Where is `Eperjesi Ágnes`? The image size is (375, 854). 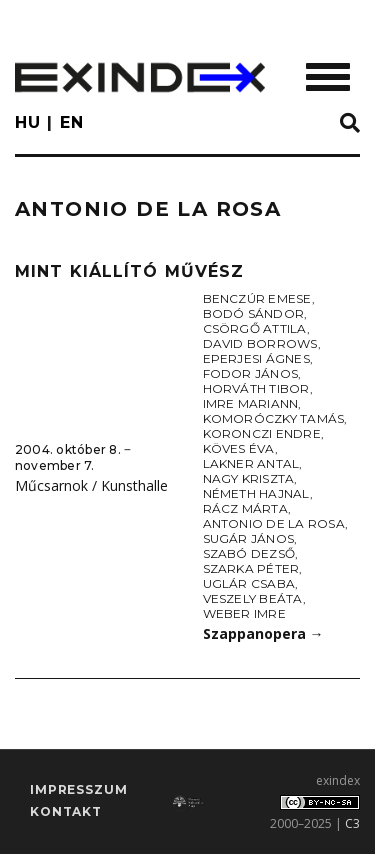 Eperjesi Ágnes is located at coordinates (256, 358).